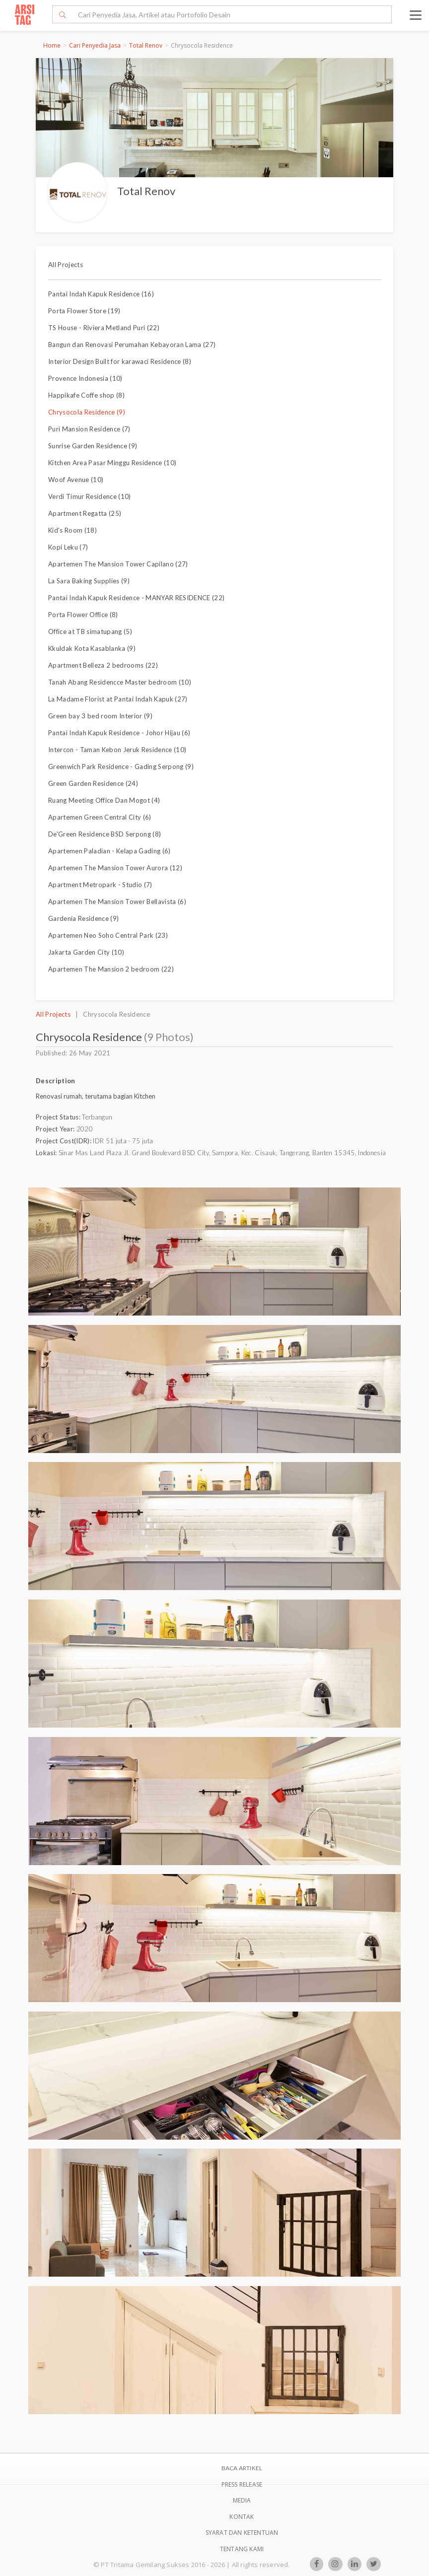  Describe the element at coordinates (101, 294) in the screenshot. I see `Pantai Indah Kapuk Residence (16)` at that location.